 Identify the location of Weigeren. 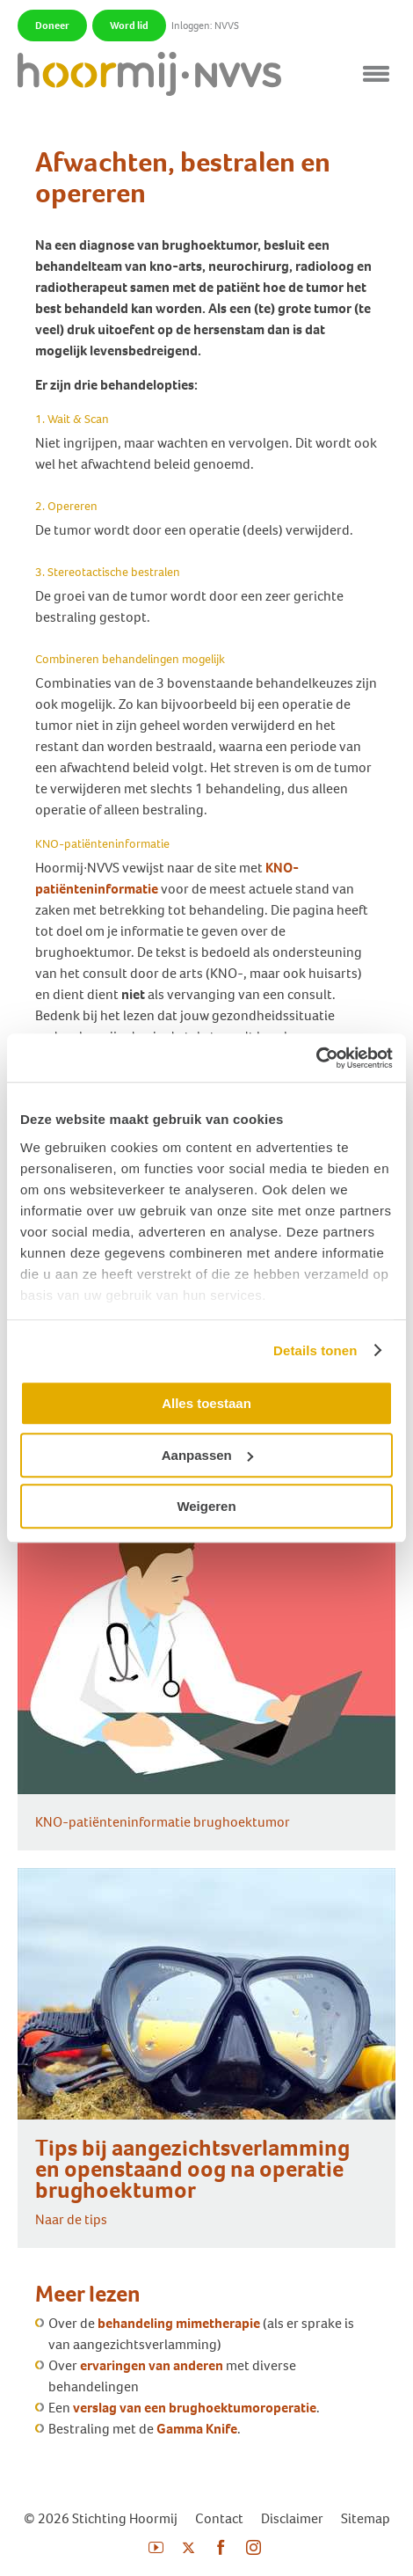
(206, 1506).